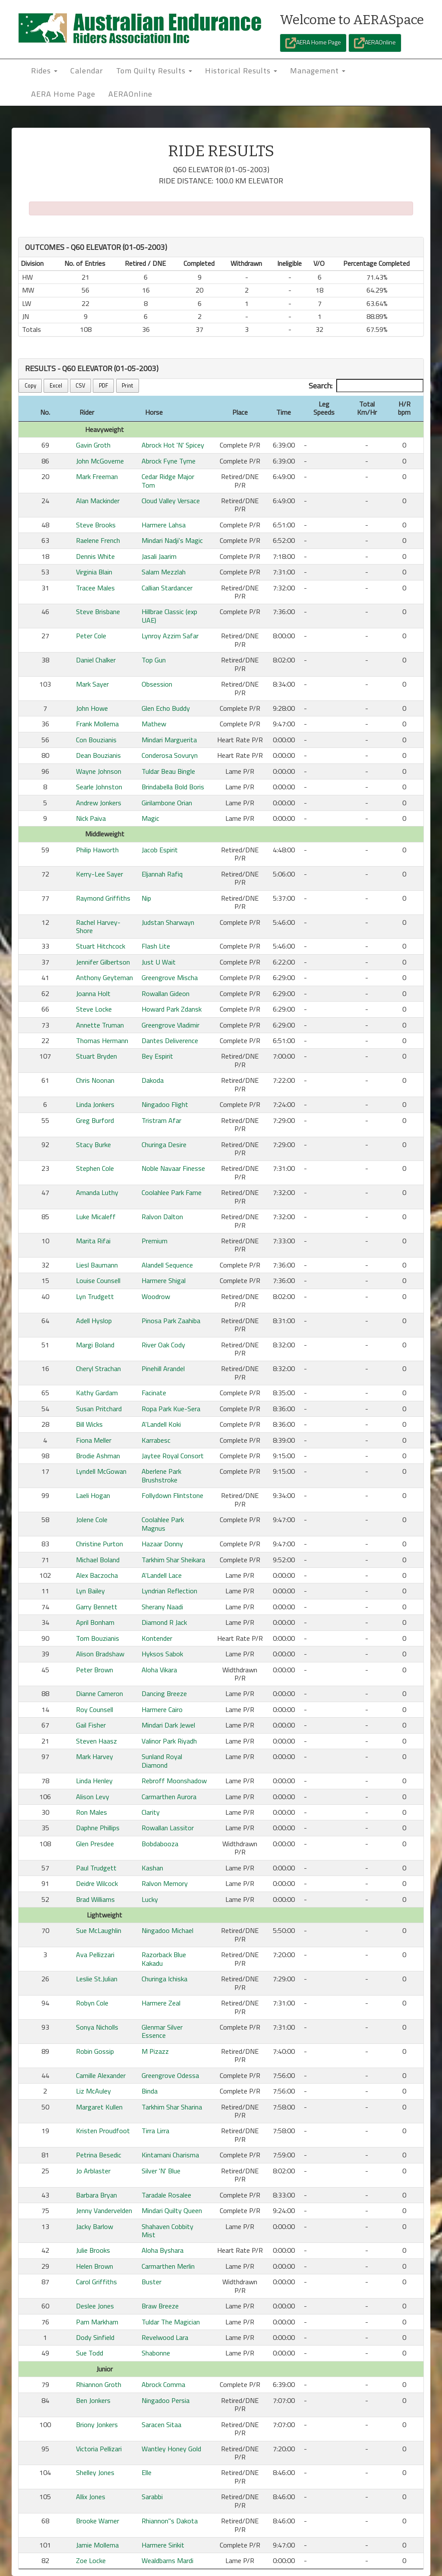  I want to click on Robin Gossip, so click(95, 2051).